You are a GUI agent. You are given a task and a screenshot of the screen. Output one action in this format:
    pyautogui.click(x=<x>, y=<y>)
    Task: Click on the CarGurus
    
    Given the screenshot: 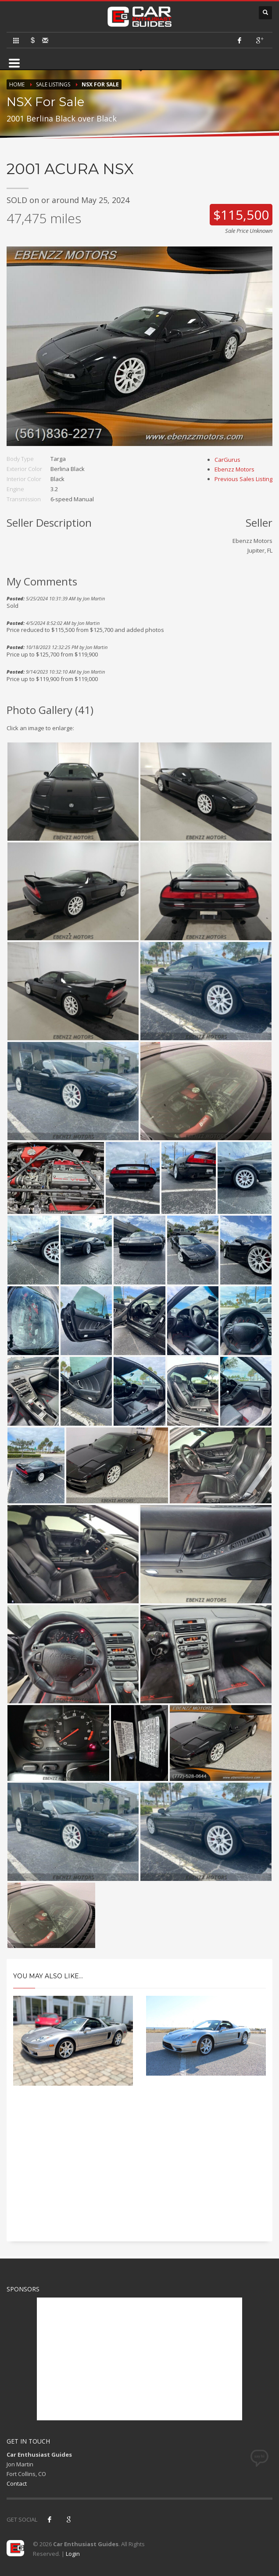 What is the action you would take?
    pyautogui.click(x=227, y=460)
    